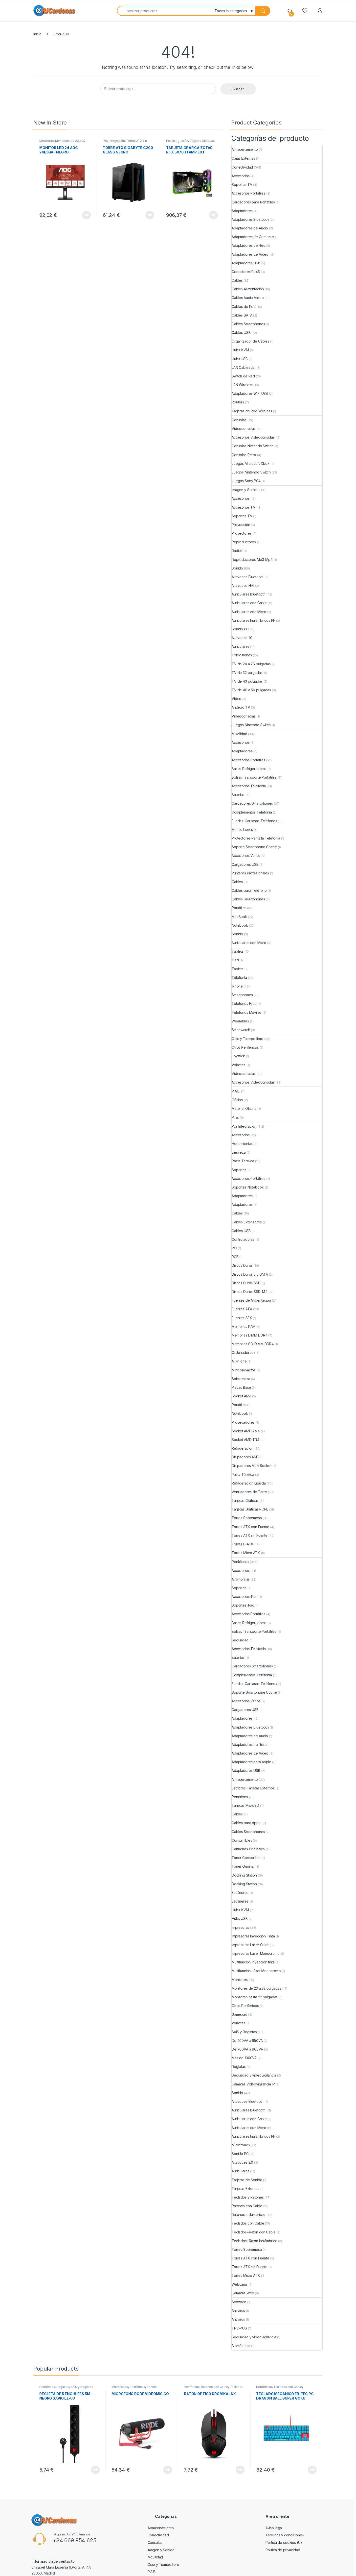 The height and width of the screenshot is (2576, 356). Describe the element at coordinates (244, 1370) in the screenshot. I see `Minicompactos` at that location.